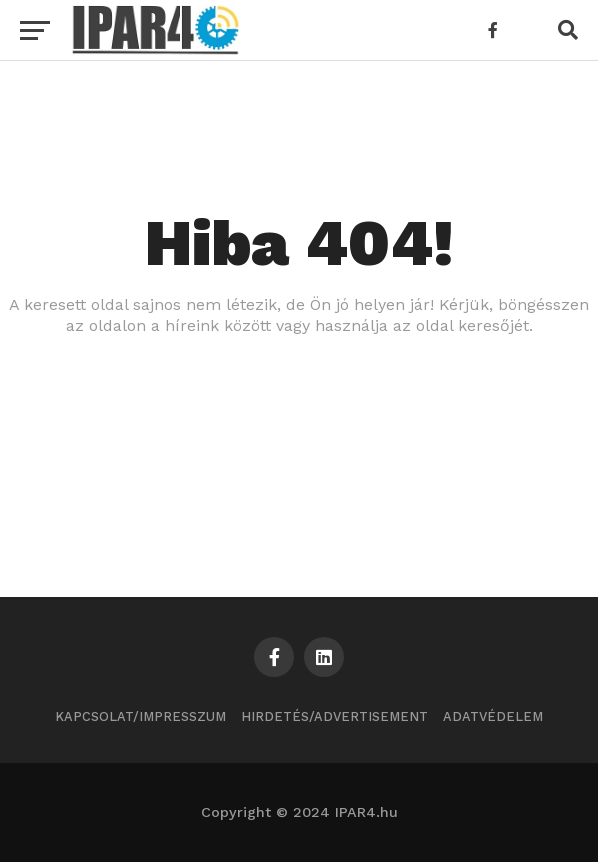 This screenshot has width=598, height=862. I want to click on Kapcsolat/Impresszum, so click(140, 716).